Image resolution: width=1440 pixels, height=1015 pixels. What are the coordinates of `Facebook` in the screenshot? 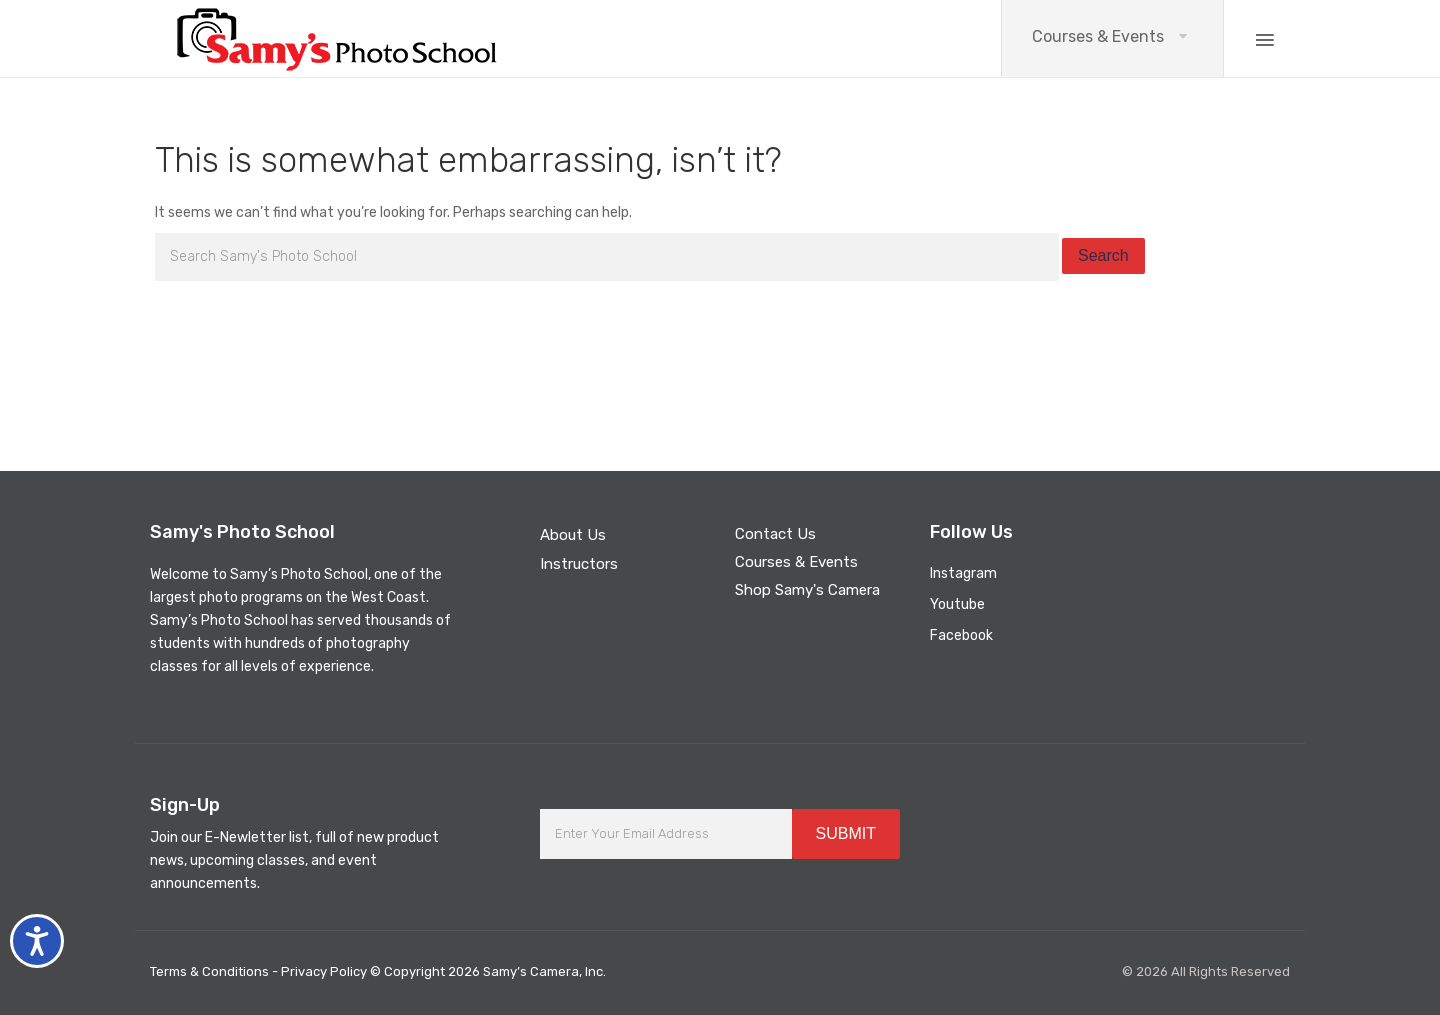 It's located at (961, 635).